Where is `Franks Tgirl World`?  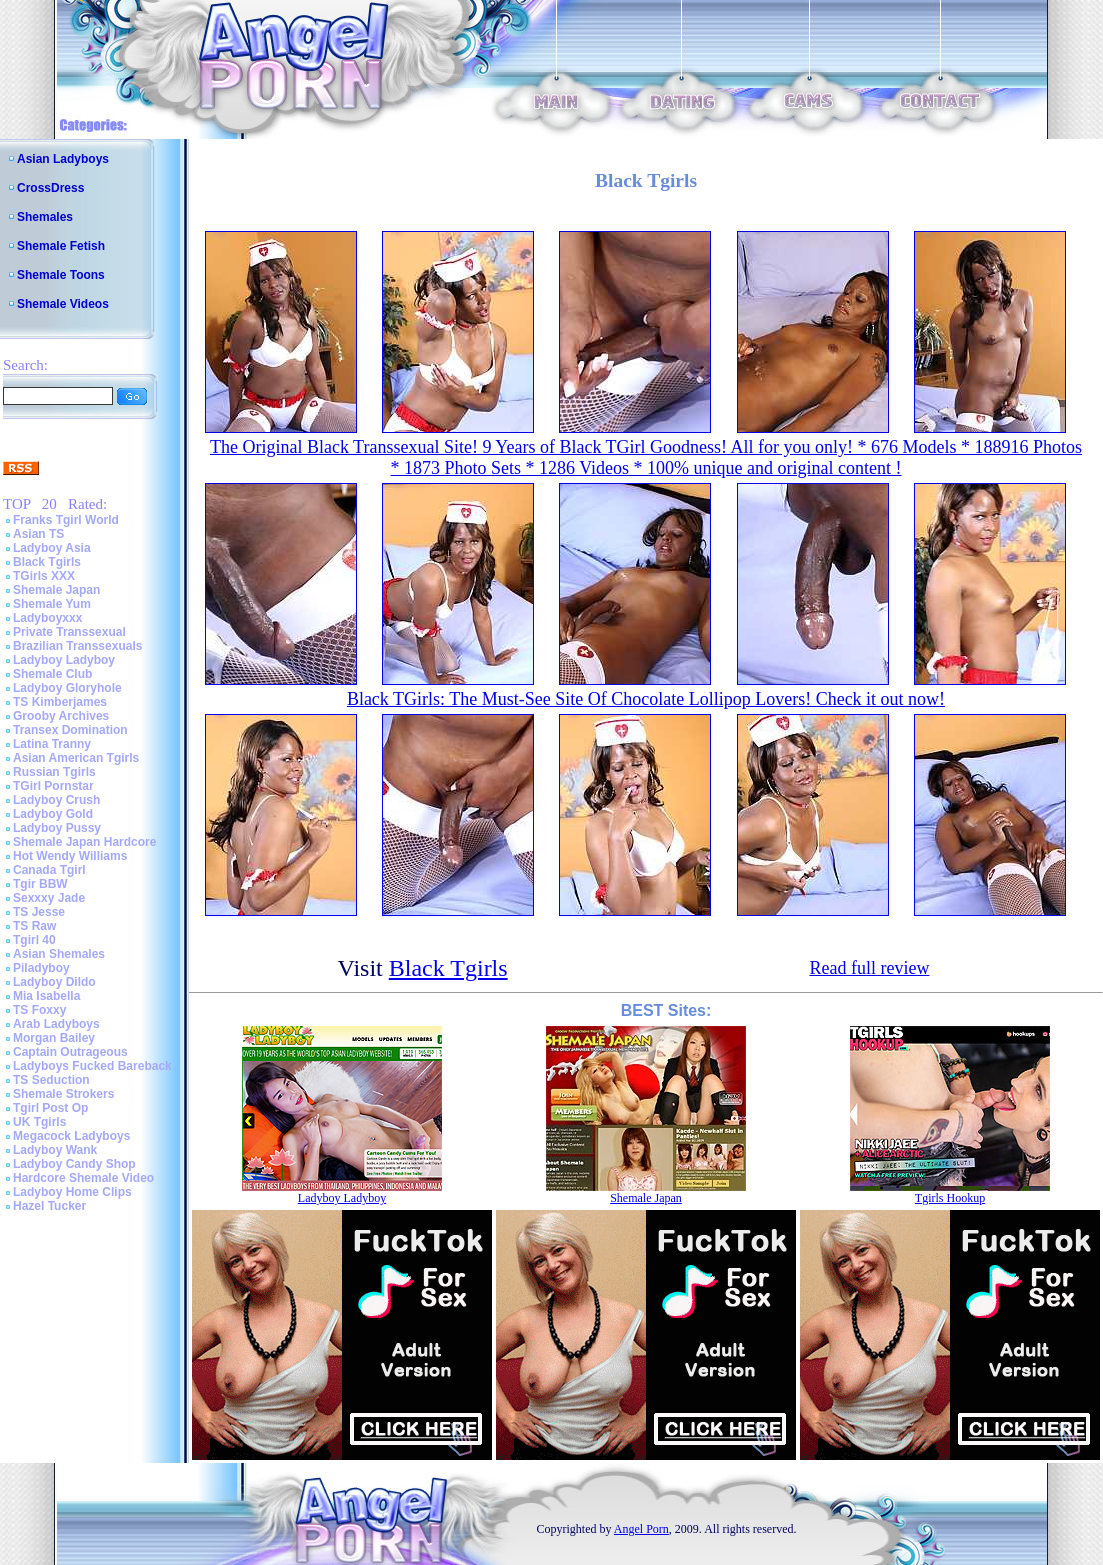 Franks Tgirl World is located at coordinates (66, 520).